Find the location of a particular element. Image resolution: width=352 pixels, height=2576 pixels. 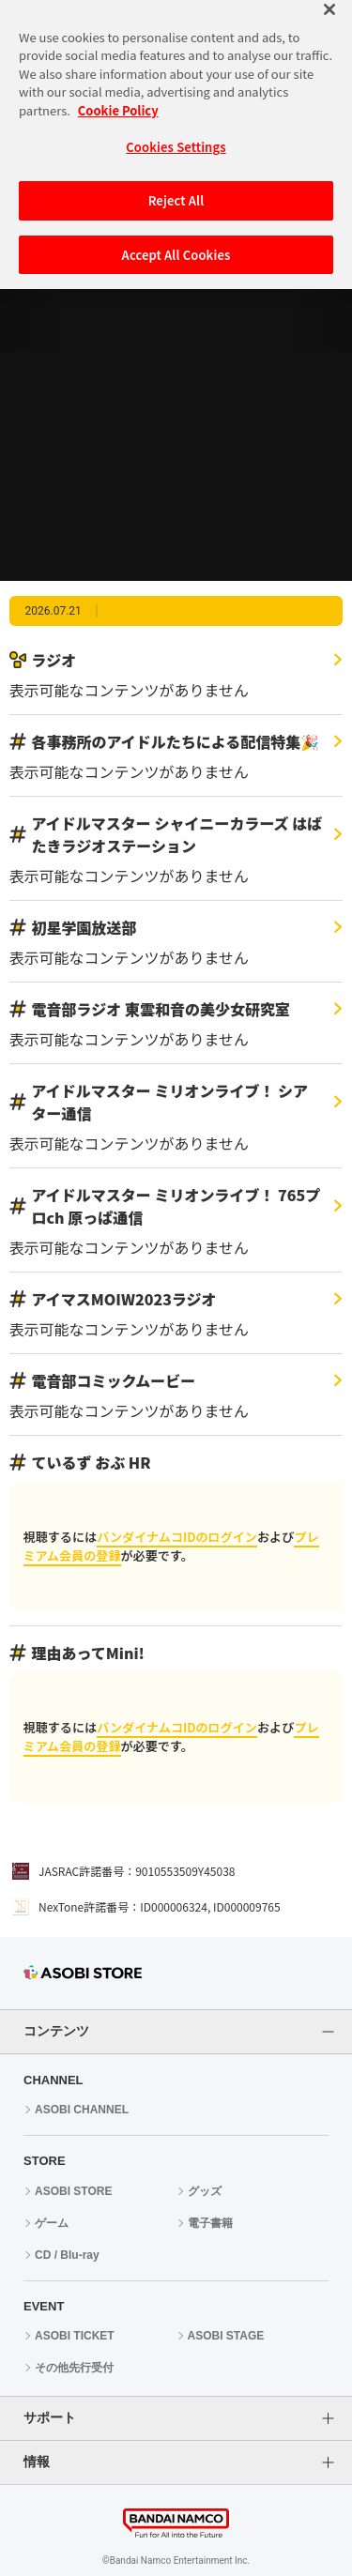

ASOBI TICKET is located at coordinates (75, 2335).